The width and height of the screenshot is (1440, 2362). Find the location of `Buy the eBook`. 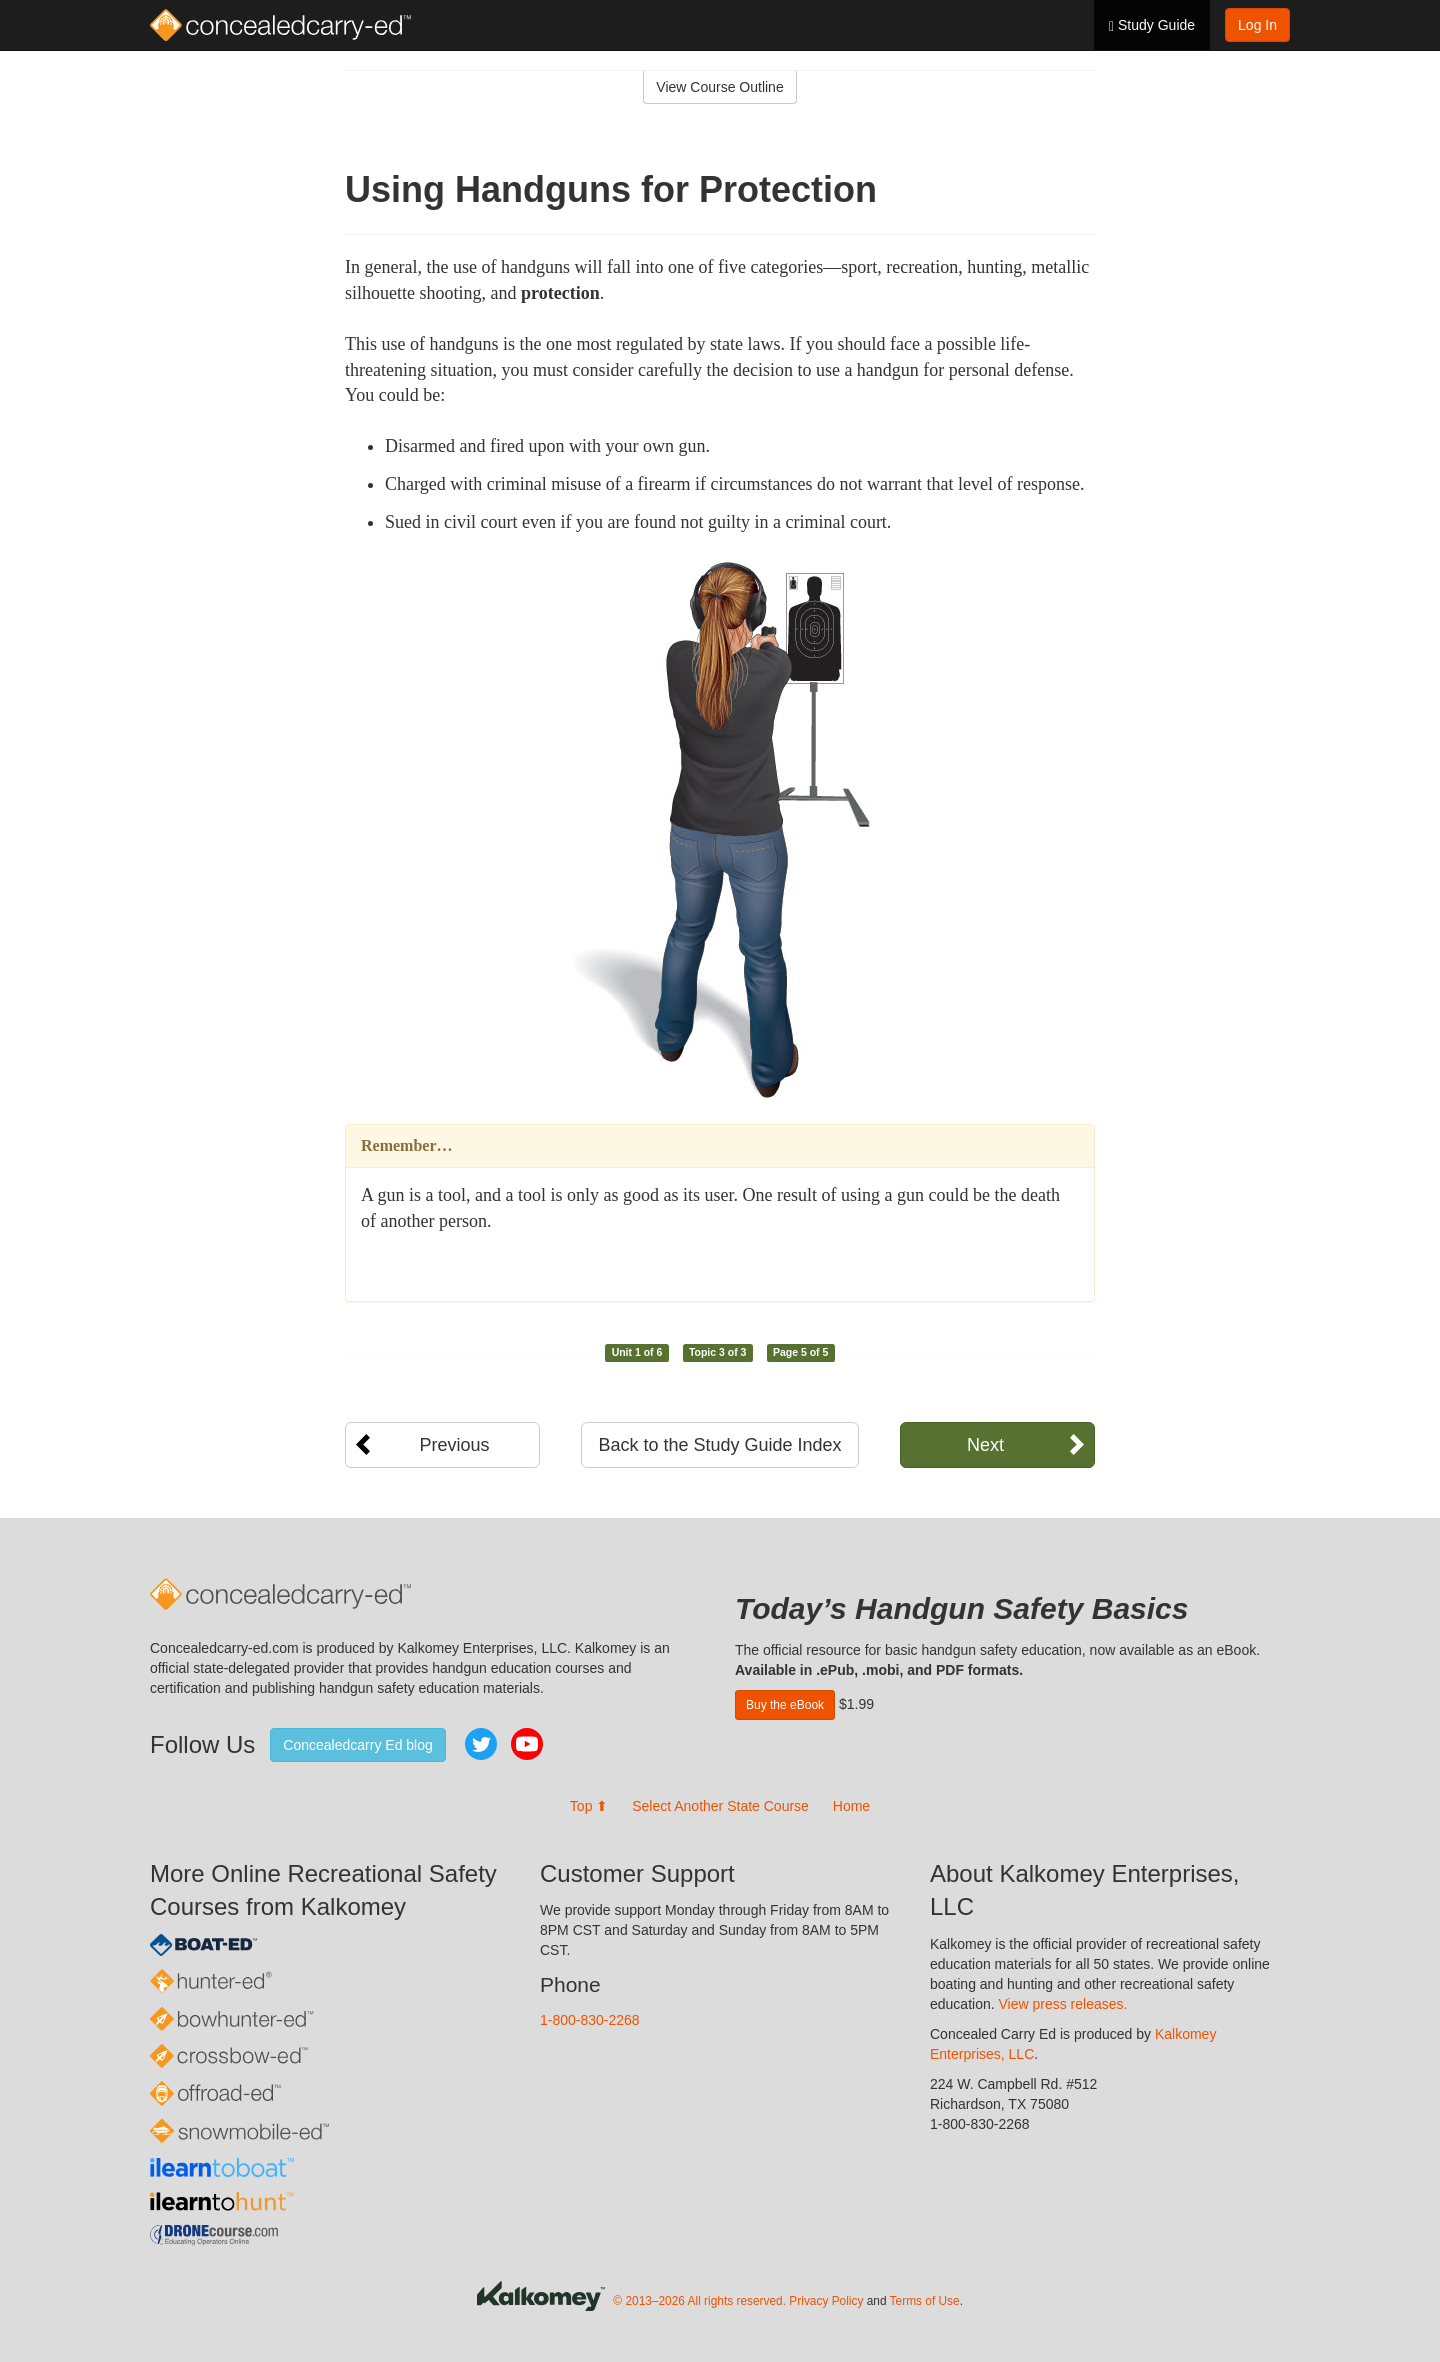

Buy the eBook is located at coordinates (785, 1705).